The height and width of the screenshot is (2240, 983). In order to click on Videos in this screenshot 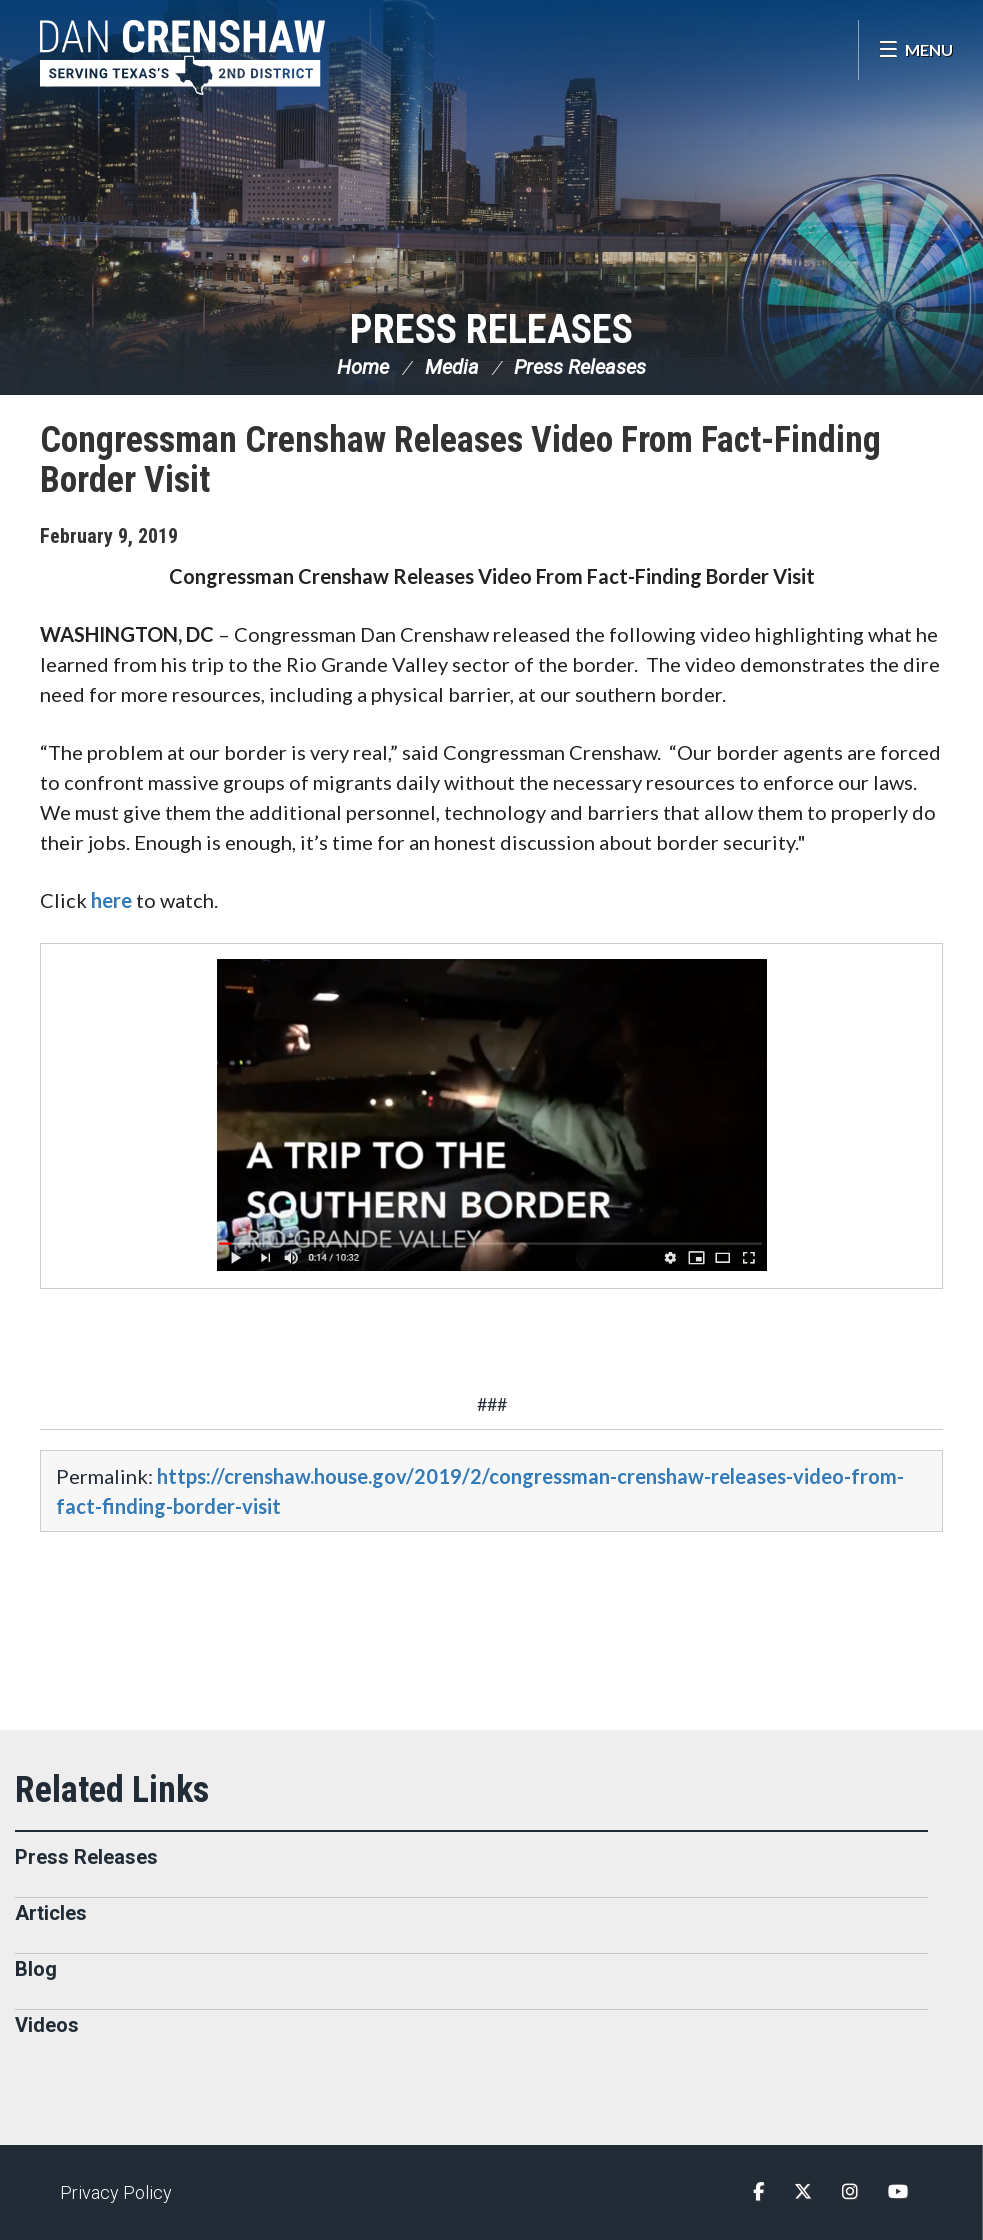, I will do `click(47, 2025)`.